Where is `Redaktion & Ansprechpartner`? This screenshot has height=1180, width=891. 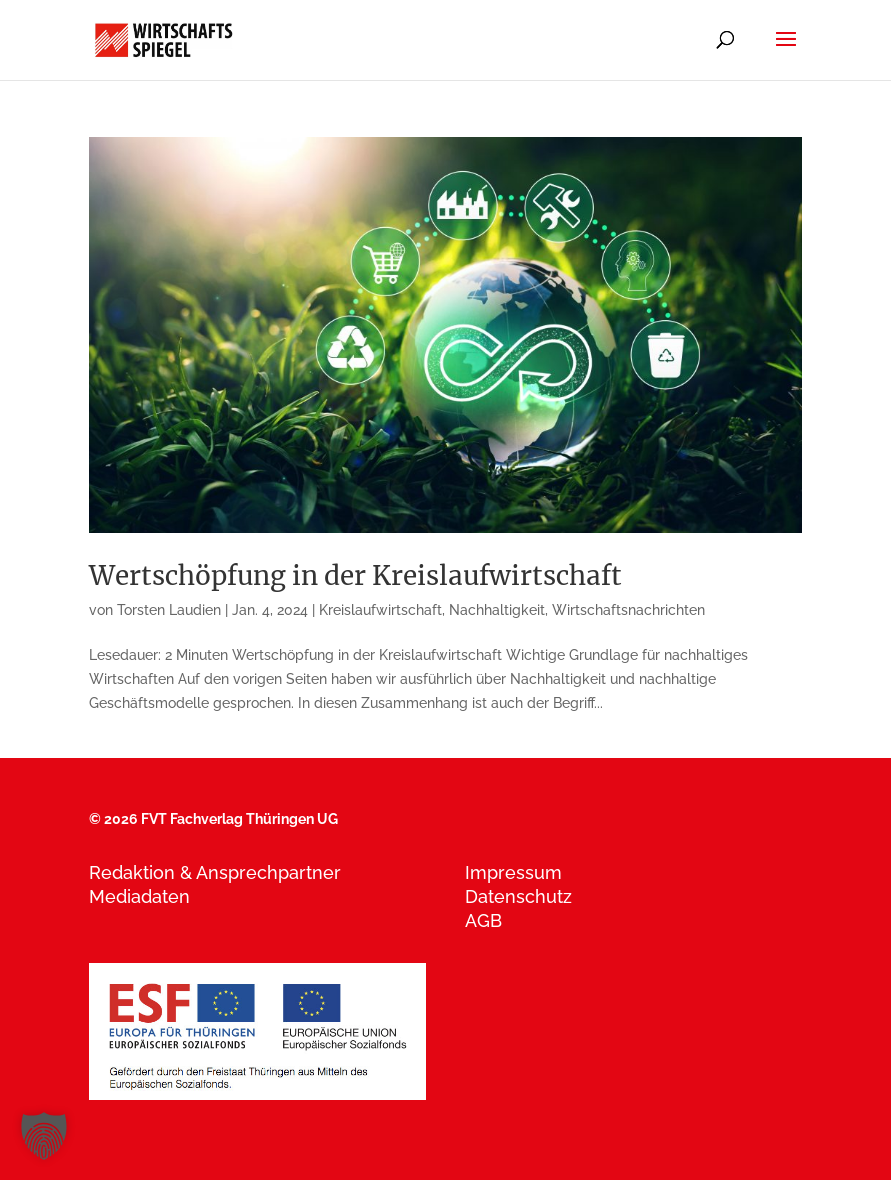
Redaktion & Ansprechpartner is located at coordinates (215, 872).